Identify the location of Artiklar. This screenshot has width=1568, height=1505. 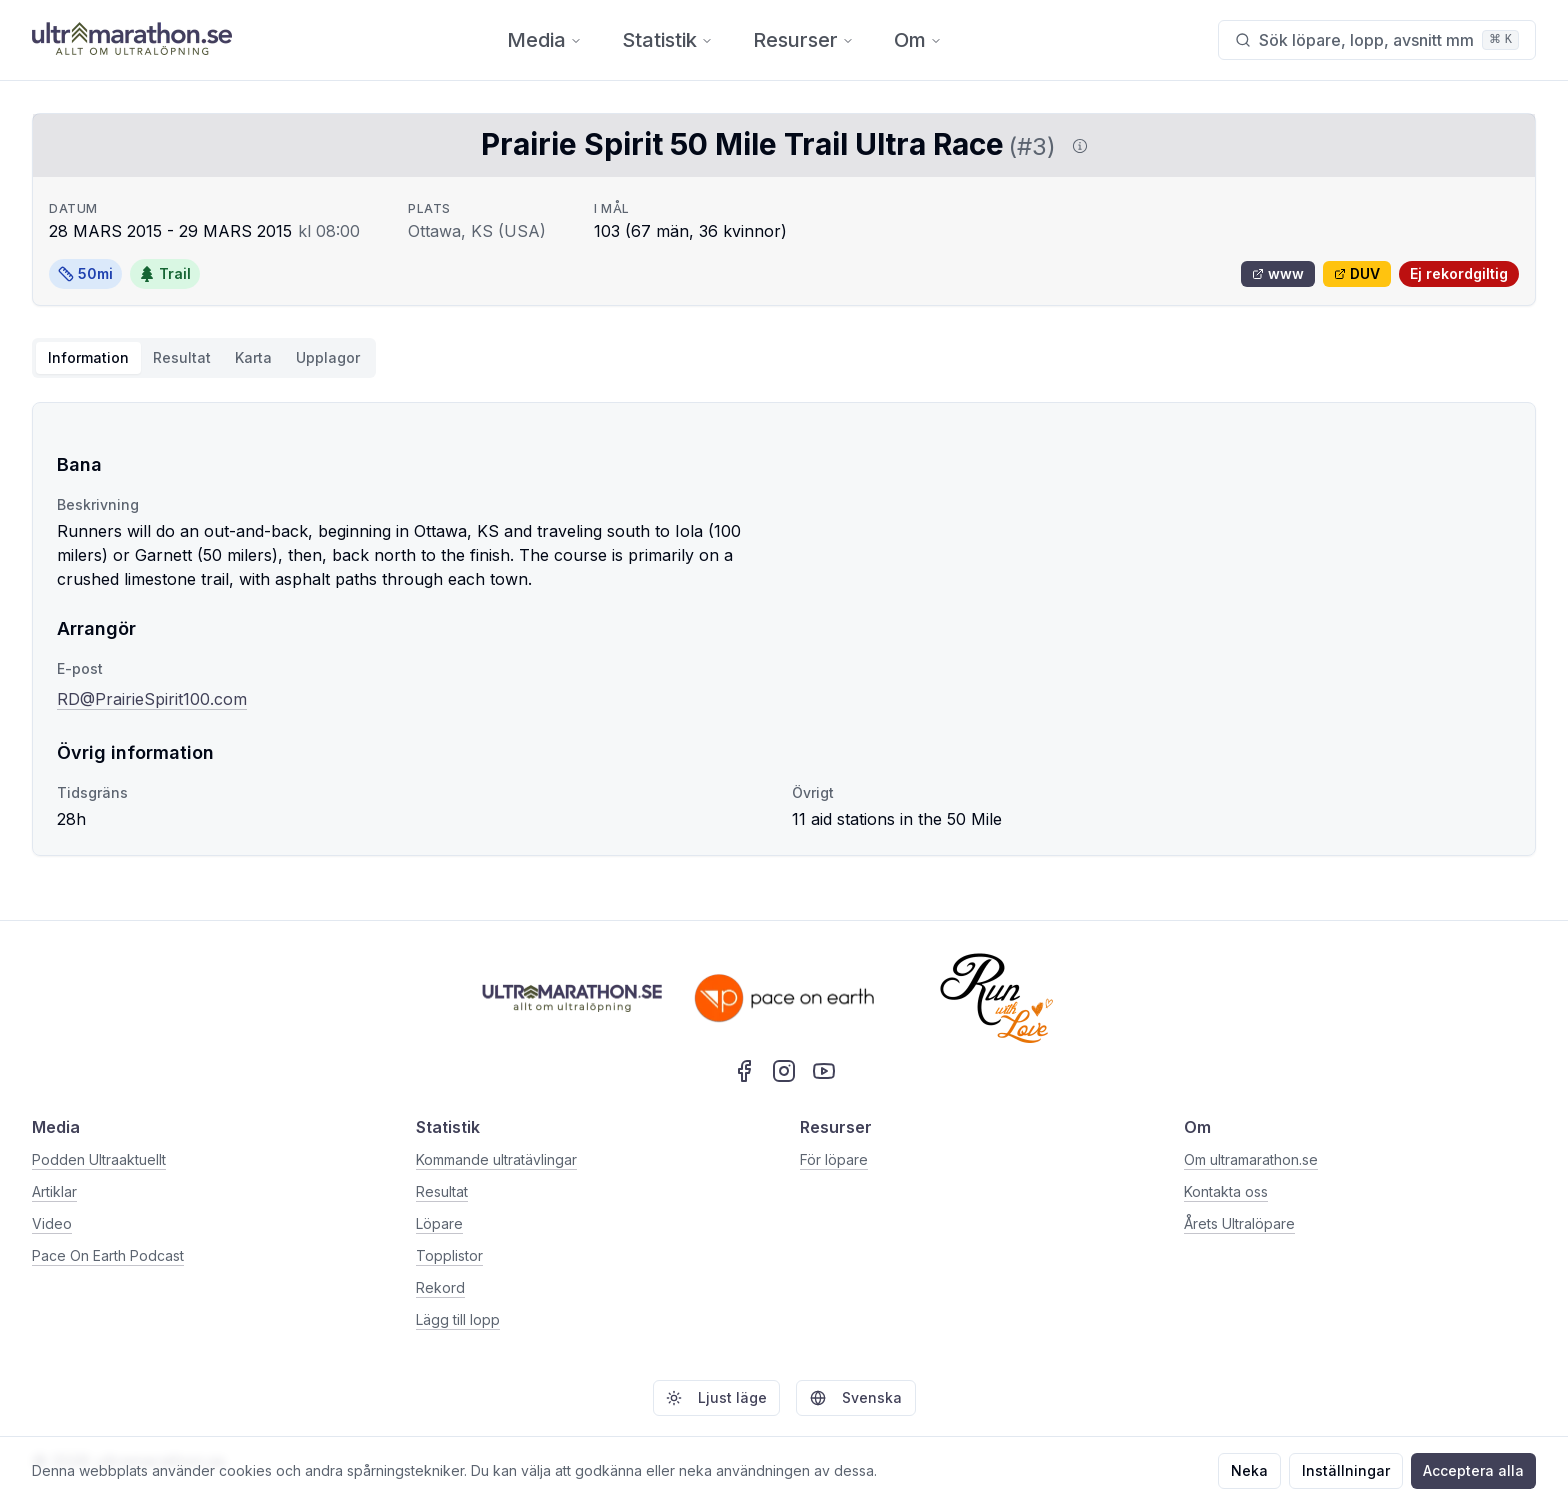
(54, 1191).